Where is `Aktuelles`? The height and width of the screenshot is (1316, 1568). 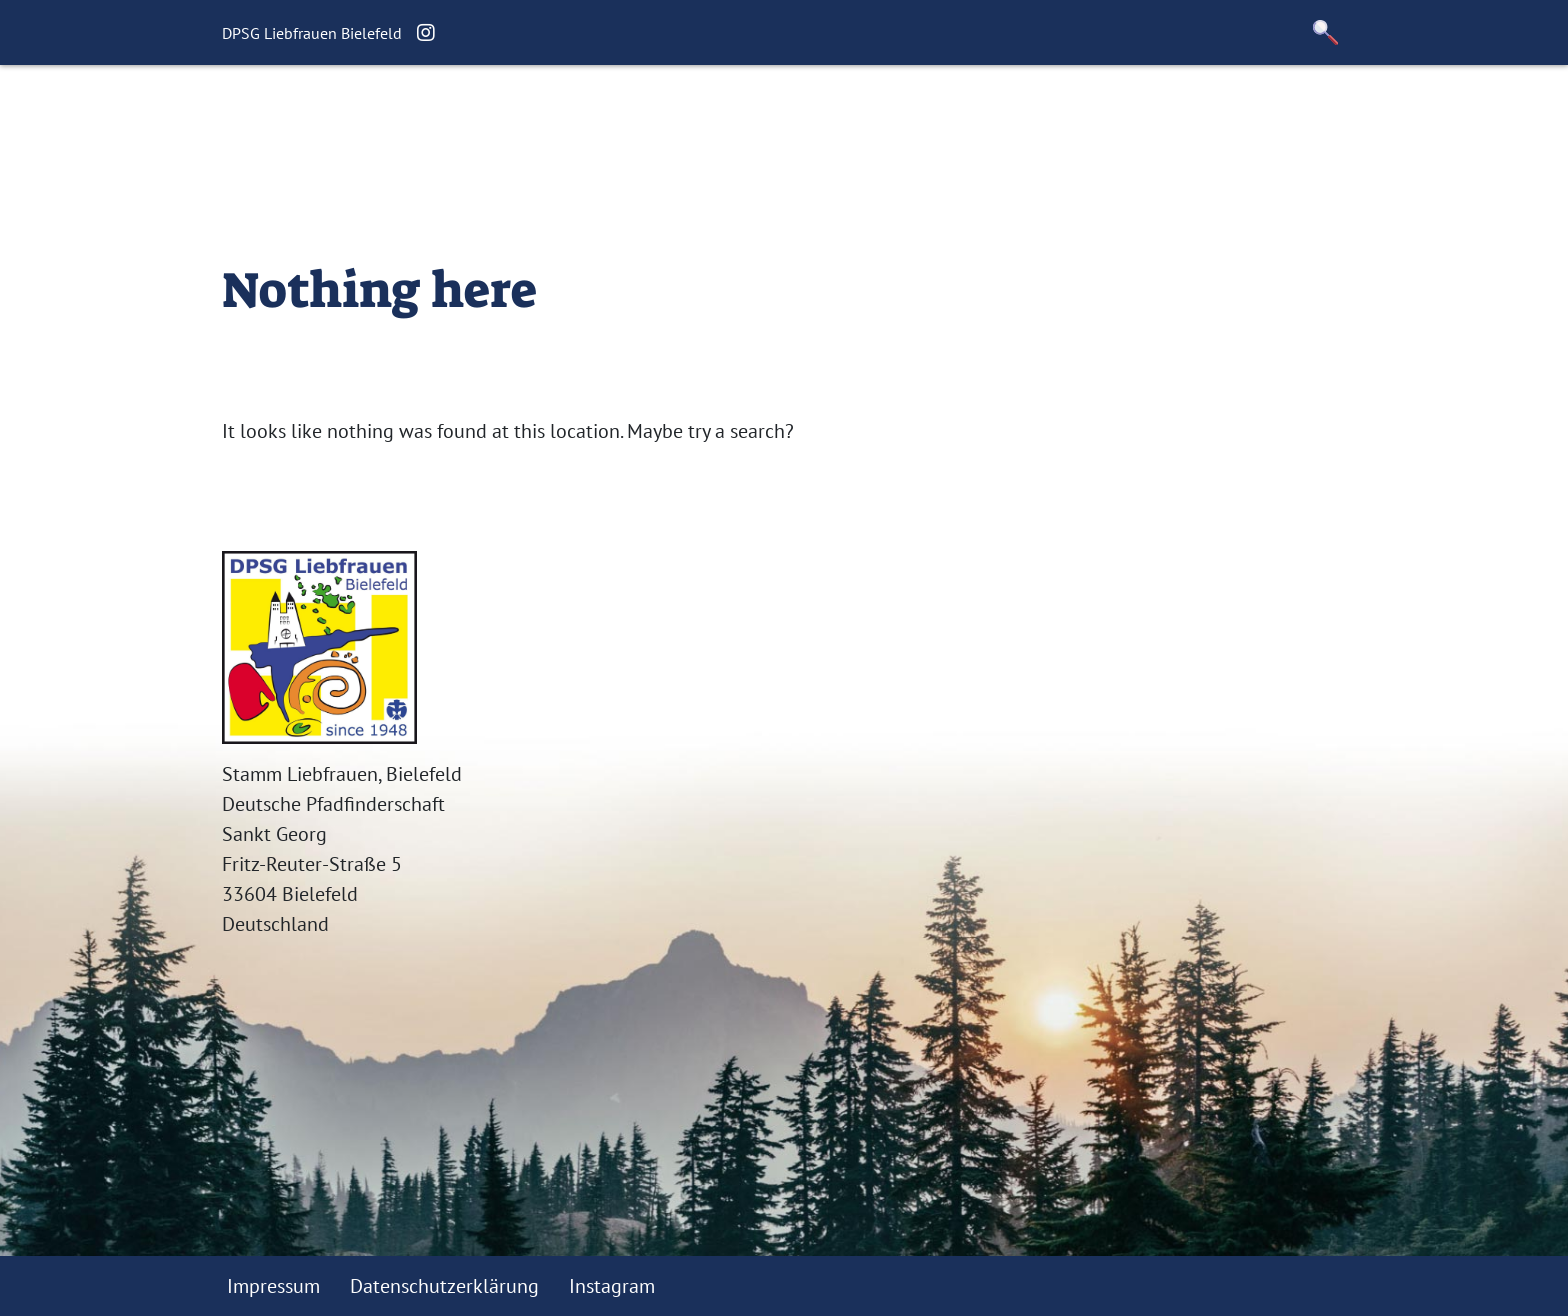 Aktuelles is located at coordinates (550, 116).